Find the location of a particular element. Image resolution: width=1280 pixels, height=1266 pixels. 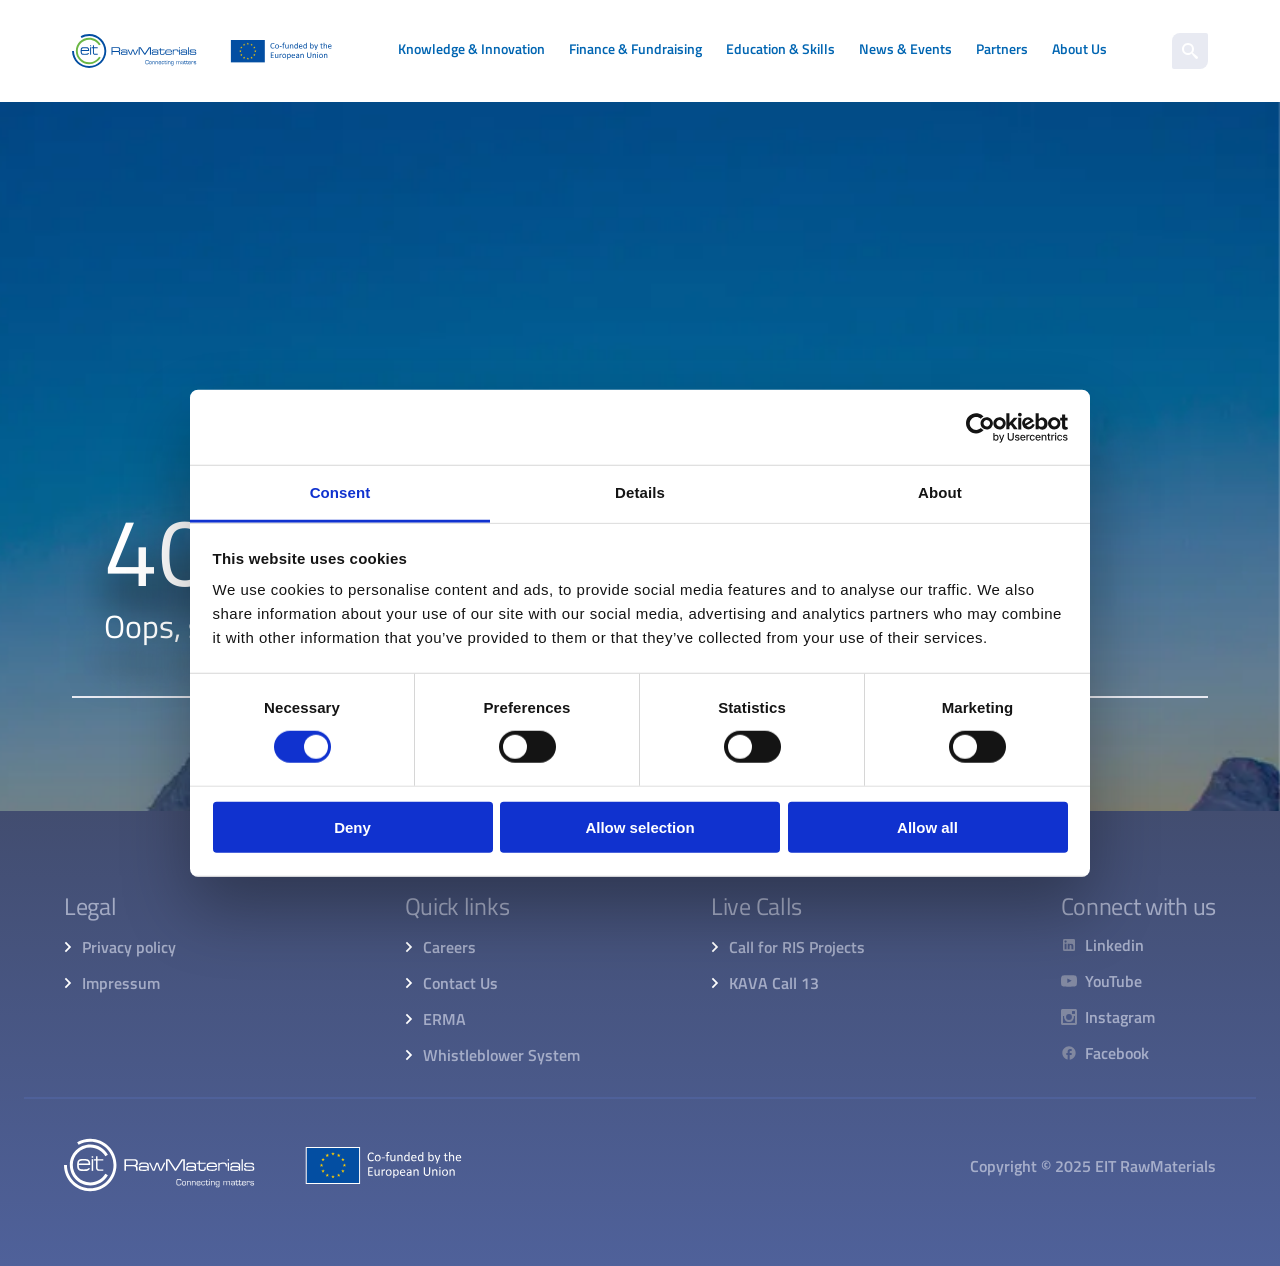

[Cookiebot by Usercentrics - opens in a new window] is located at coordinates (980, 427).